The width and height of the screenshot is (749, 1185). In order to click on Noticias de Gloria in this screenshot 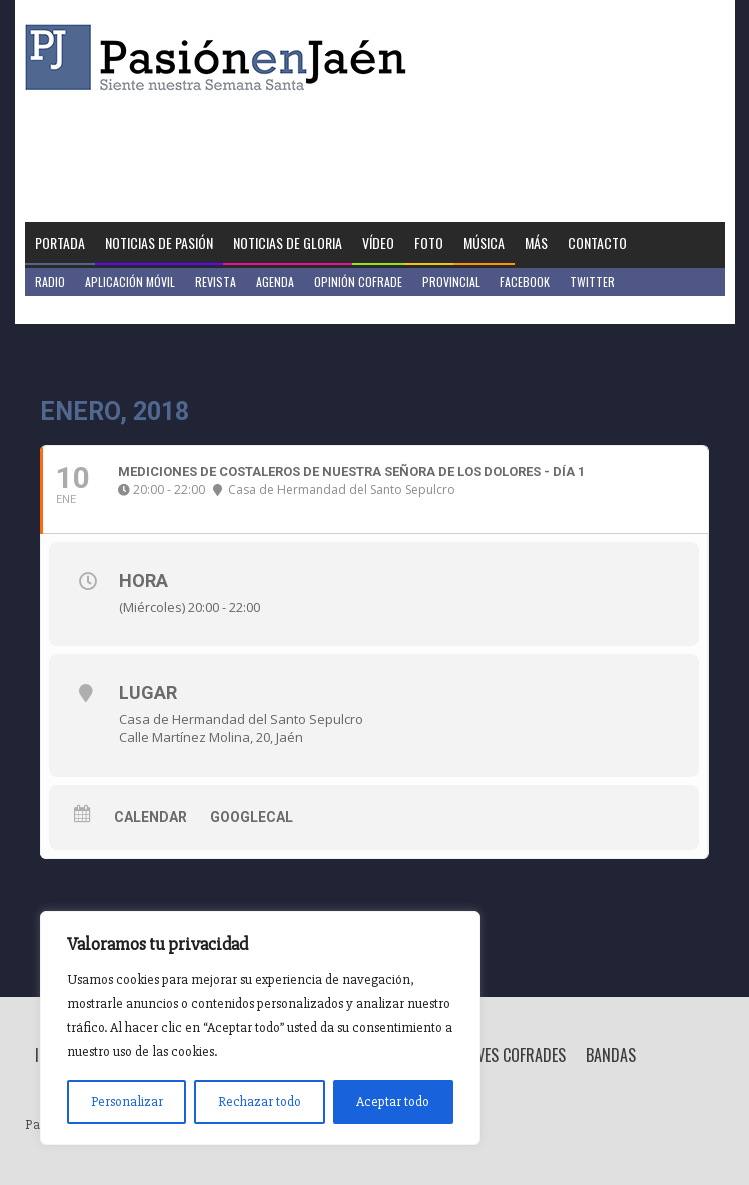, I will do `click(287, 242)`.